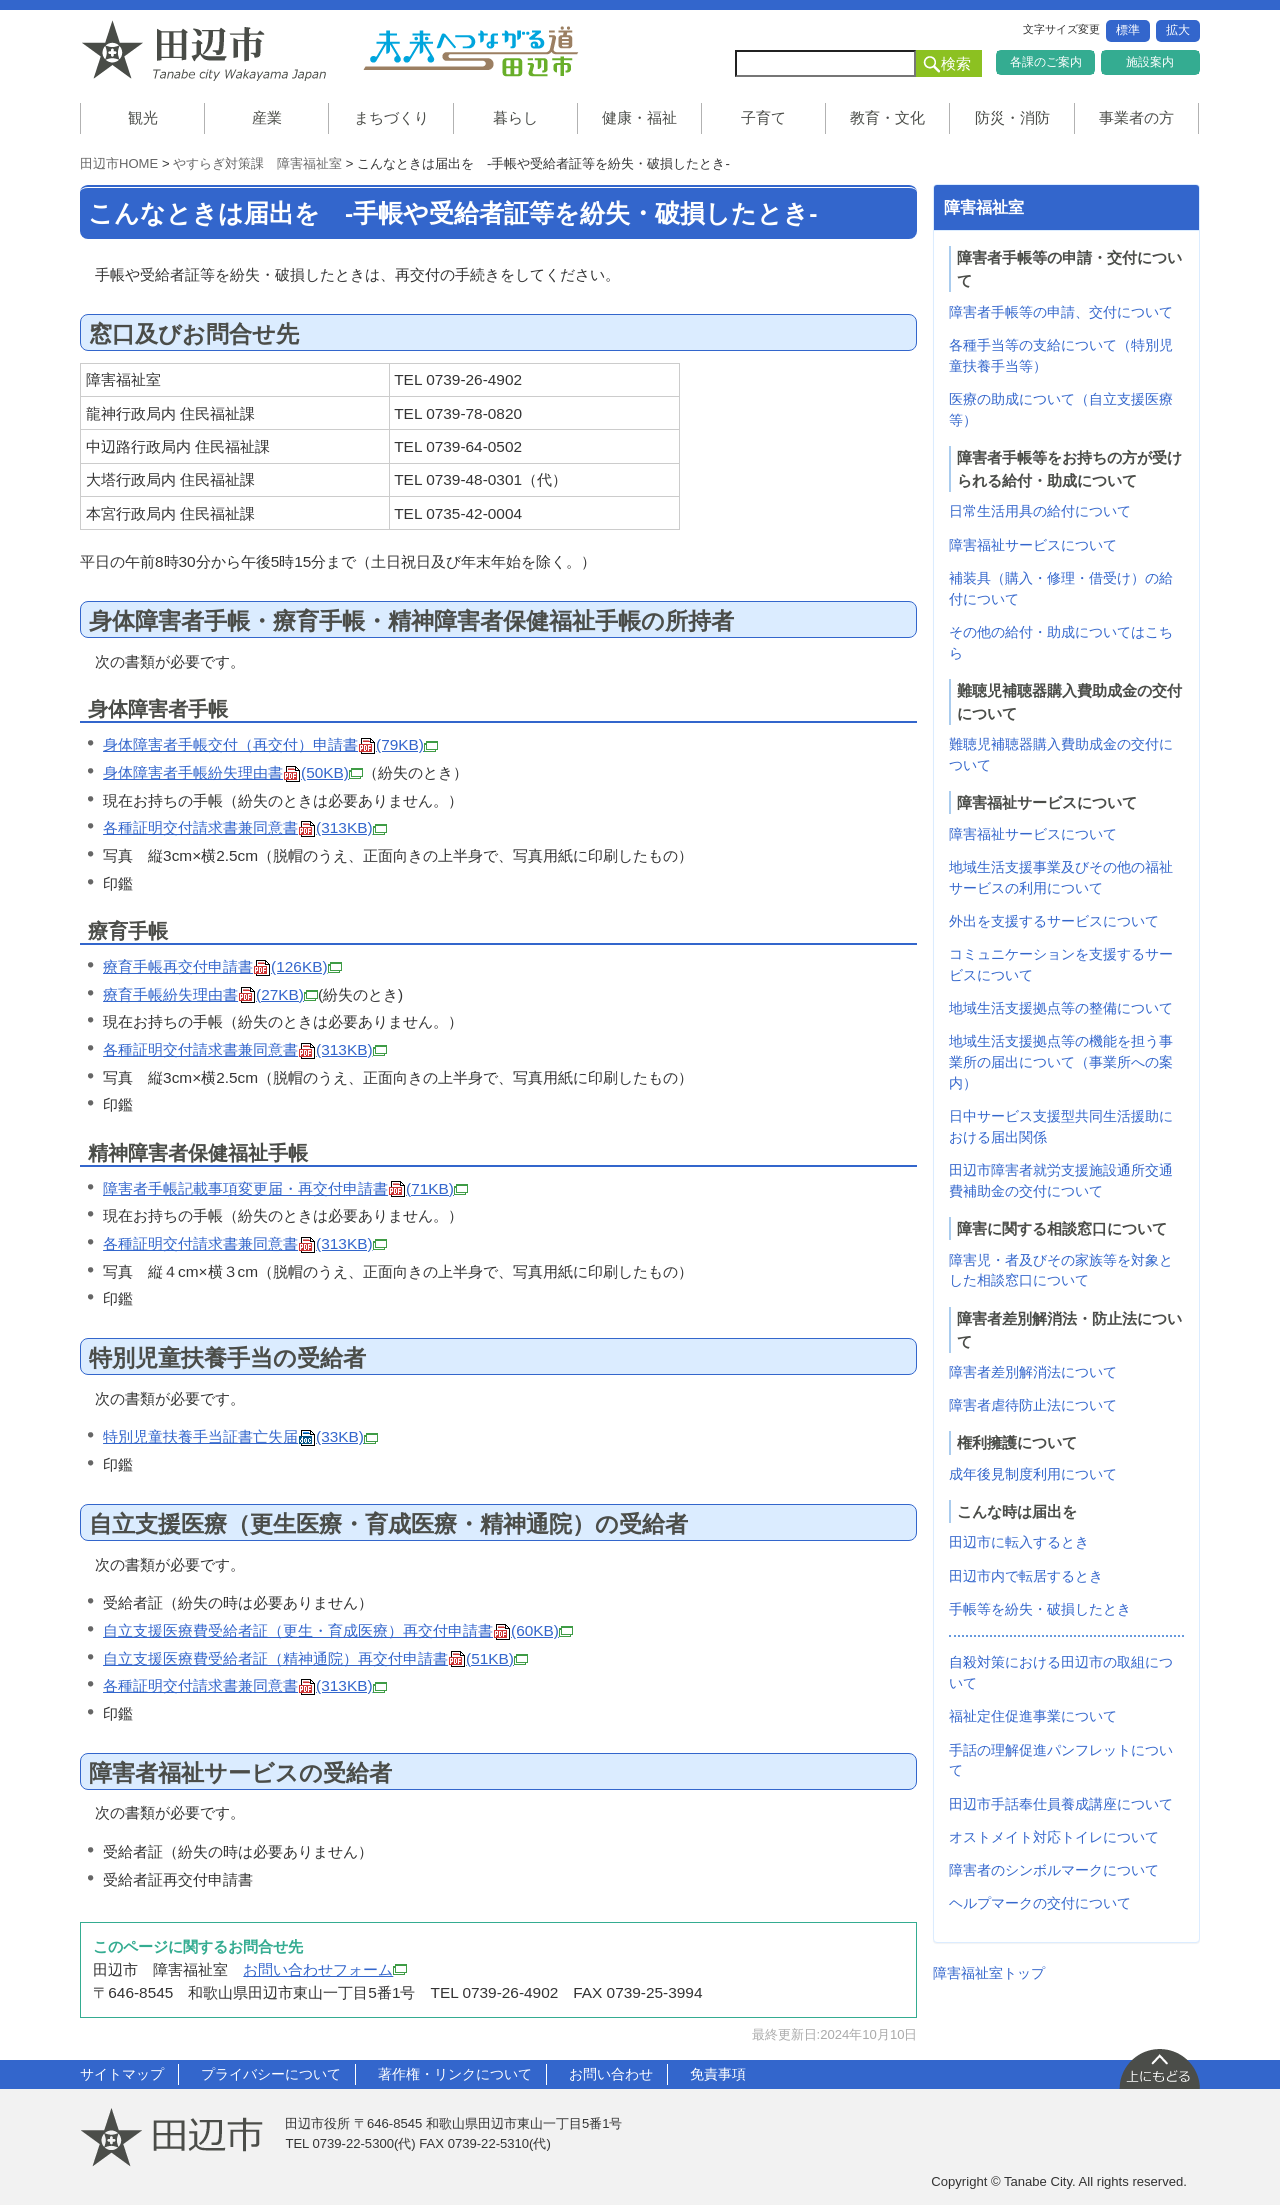 This screenshot has height=2205, width=1280. Describe the element at coordinates (1012, 117) in the screenshot. I see `防災・消防` at that location.